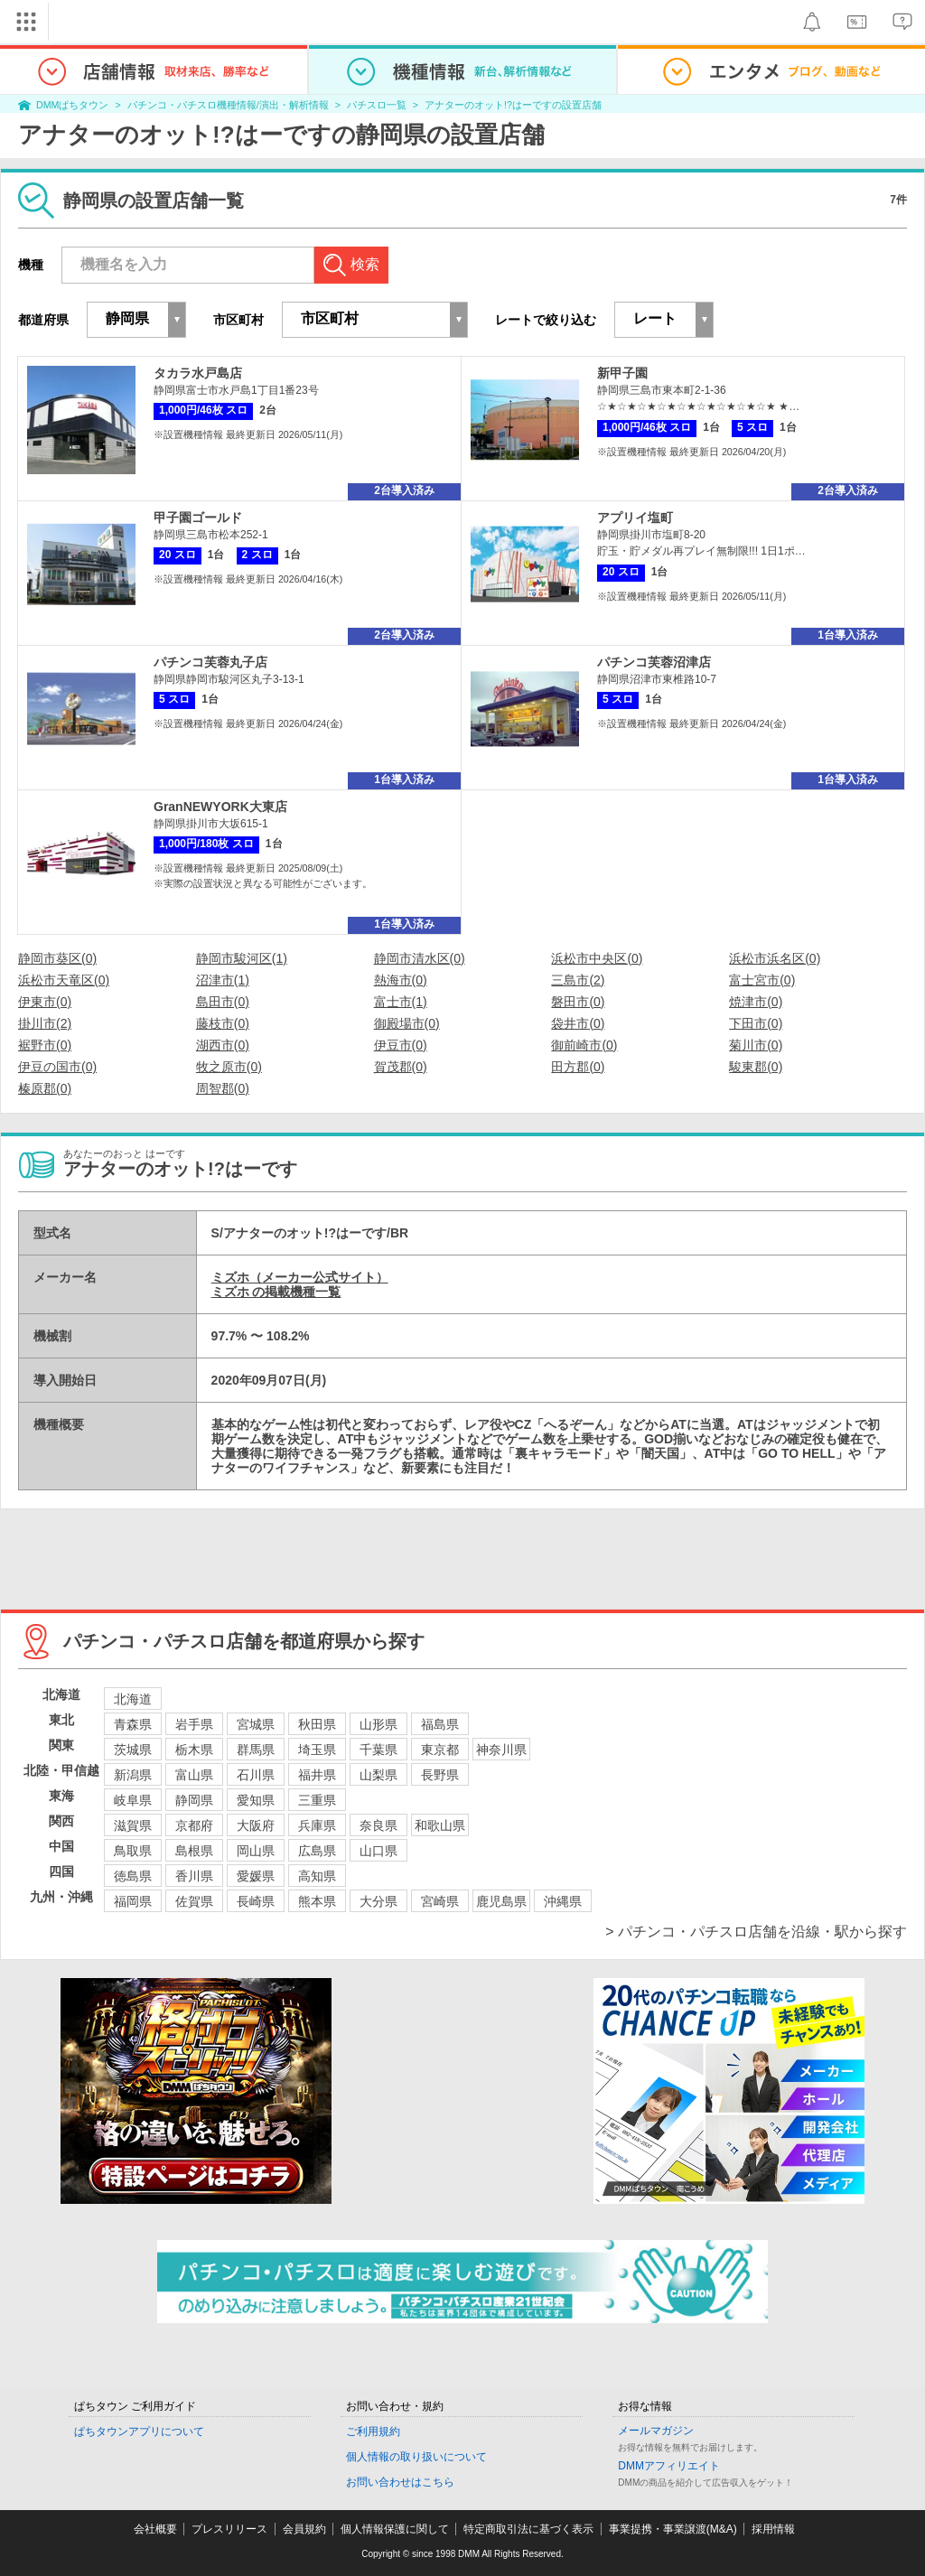 The height and width of the screenshot is (2576, 925). Describe the element at coordinates (256, 1825) in the screenshot. I see `大阪府` at that location.